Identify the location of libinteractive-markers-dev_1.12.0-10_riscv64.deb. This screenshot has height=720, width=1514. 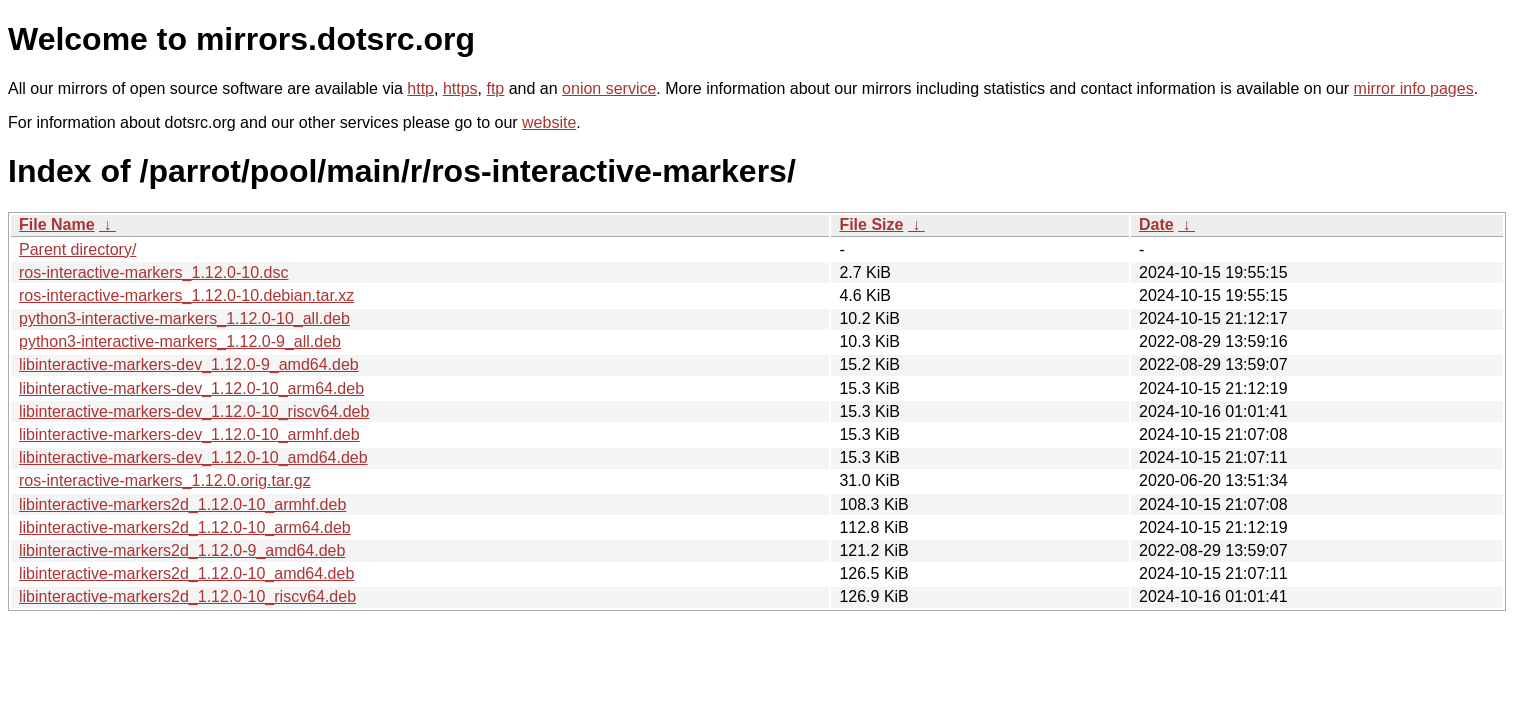
(194, 411).